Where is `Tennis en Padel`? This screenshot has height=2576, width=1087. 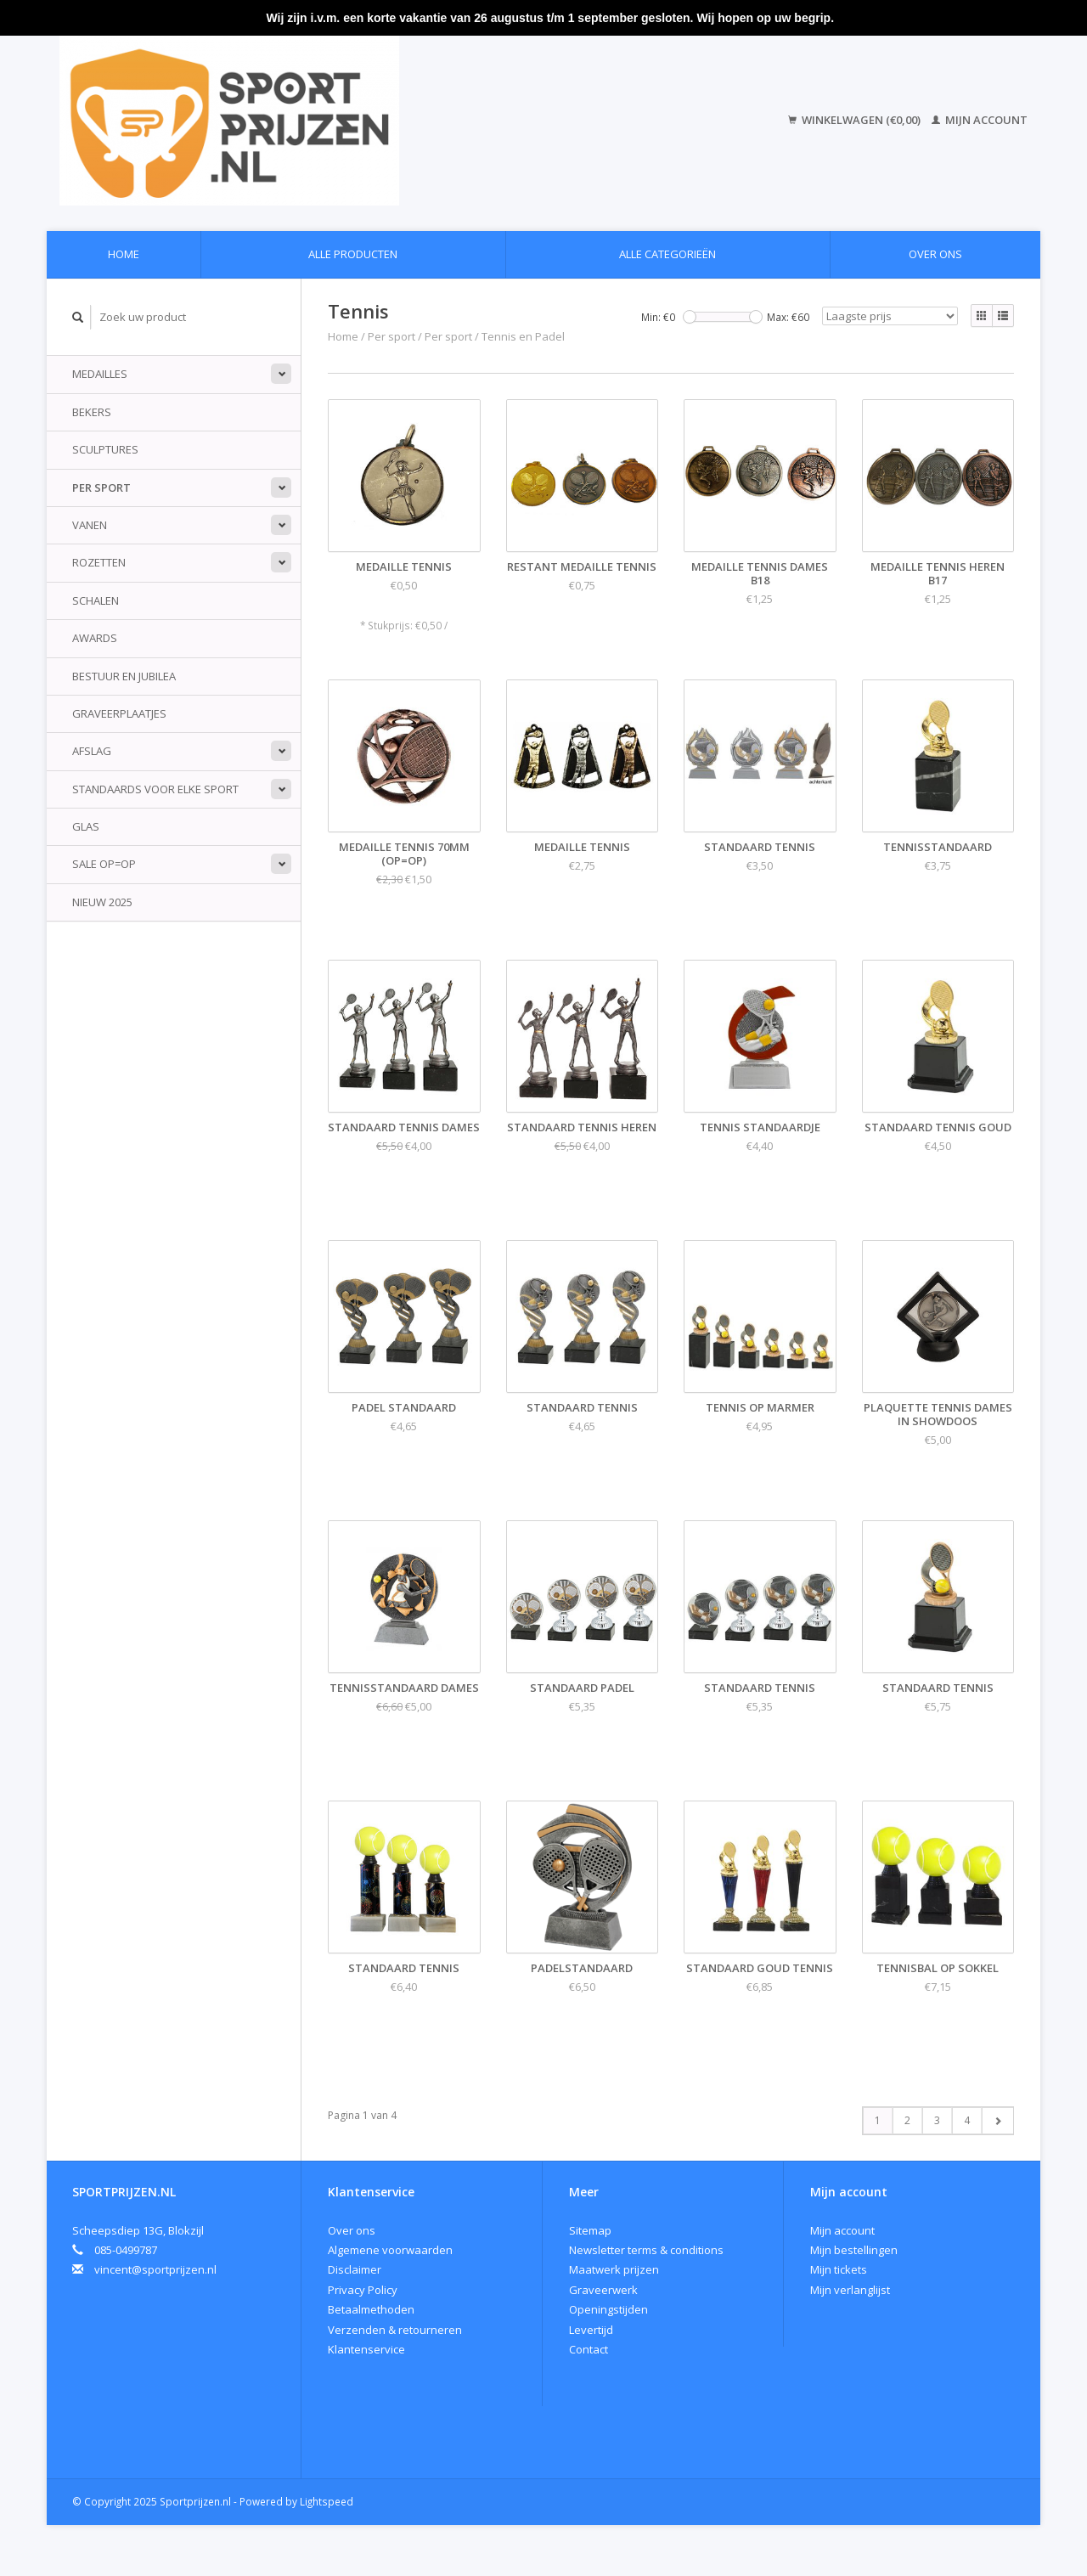
Tennis en Padel is located at coordinates (523, 336).